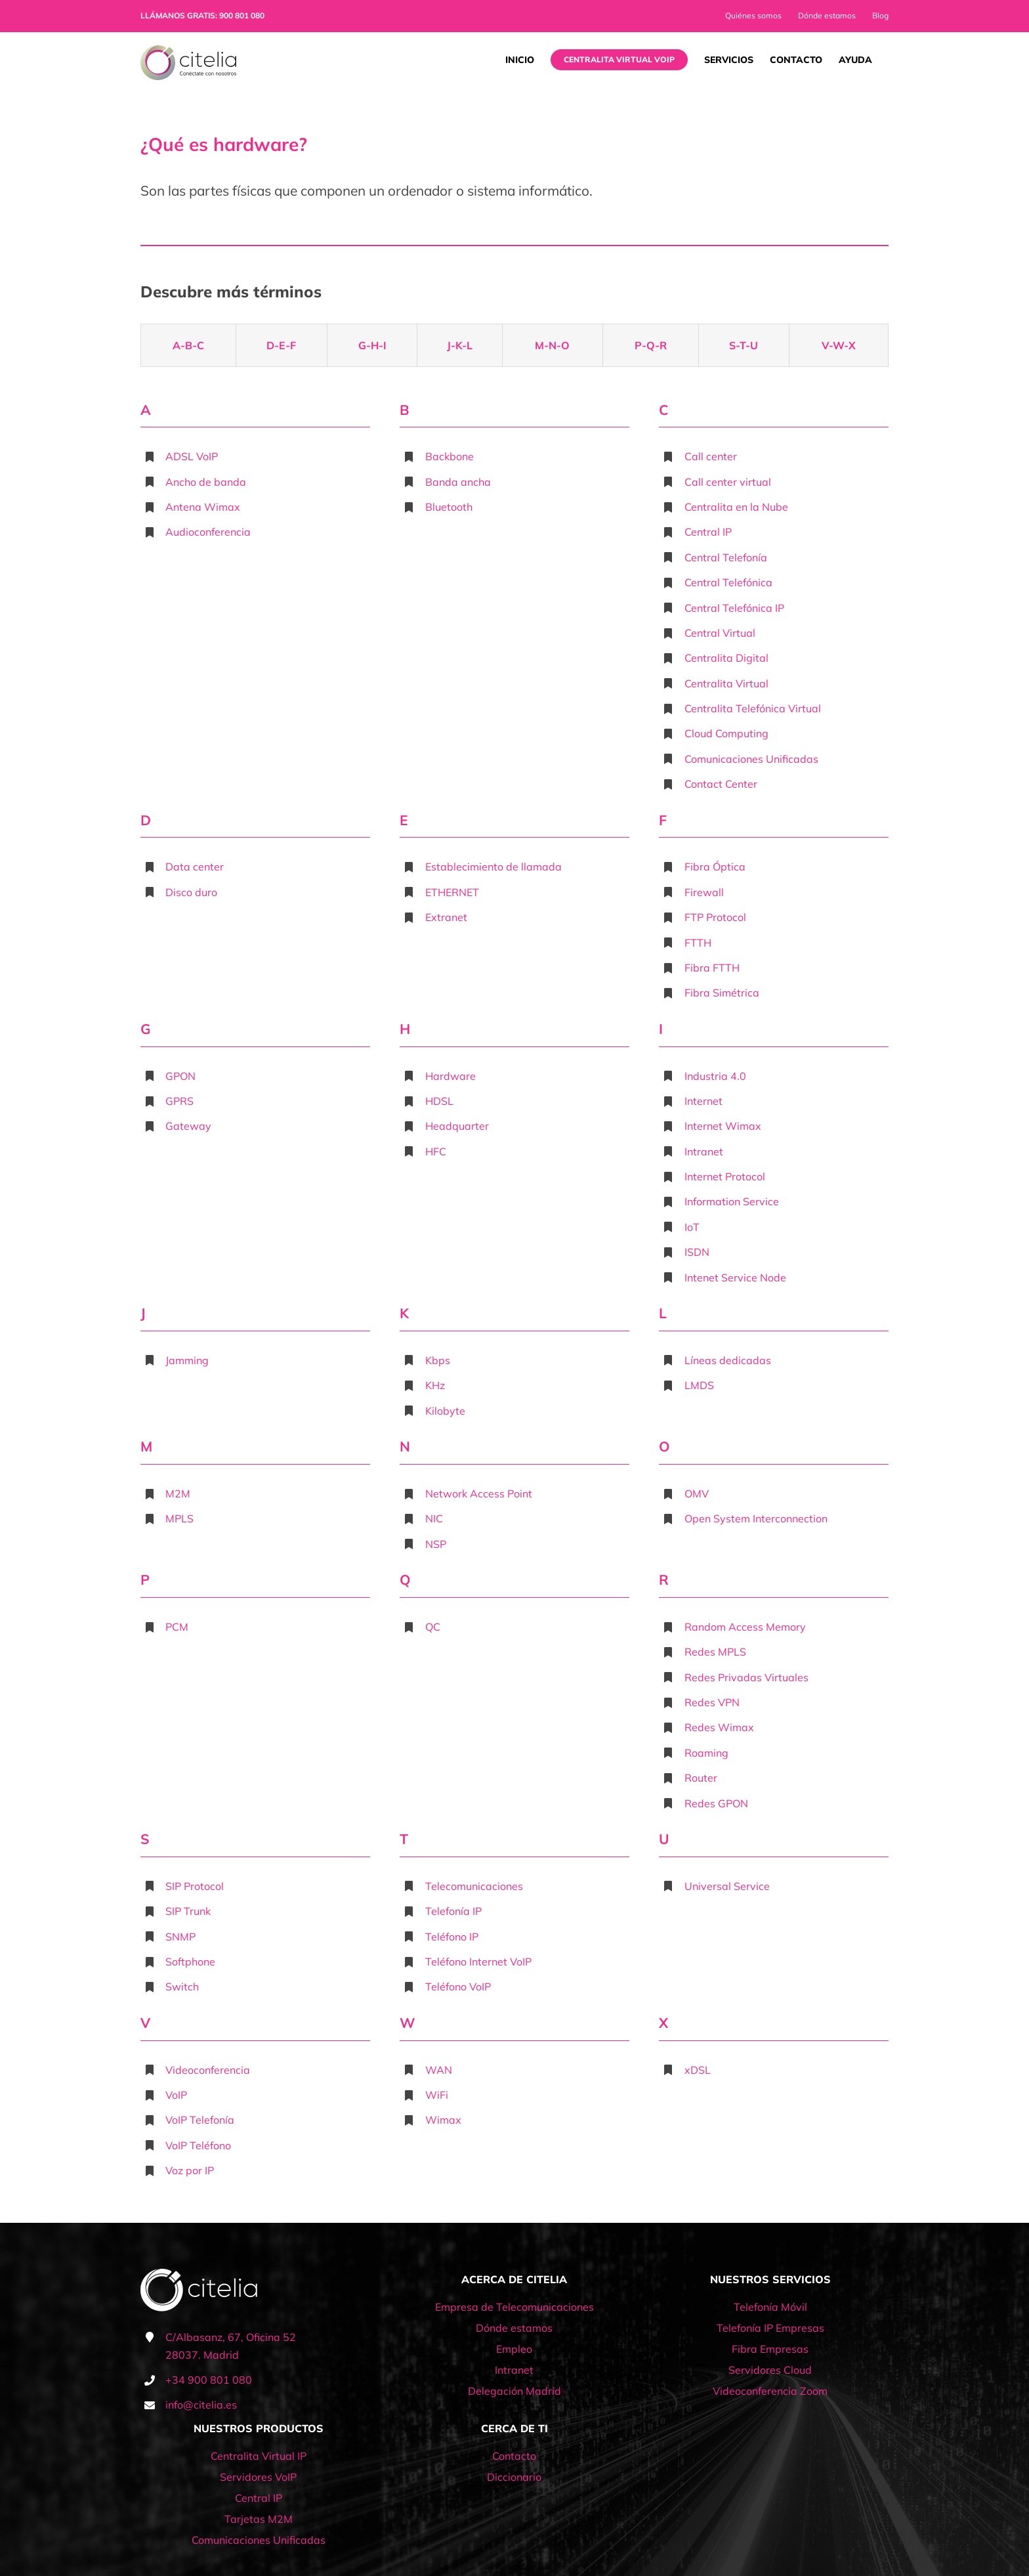  I want to click on Backbone, so click(449, 456).